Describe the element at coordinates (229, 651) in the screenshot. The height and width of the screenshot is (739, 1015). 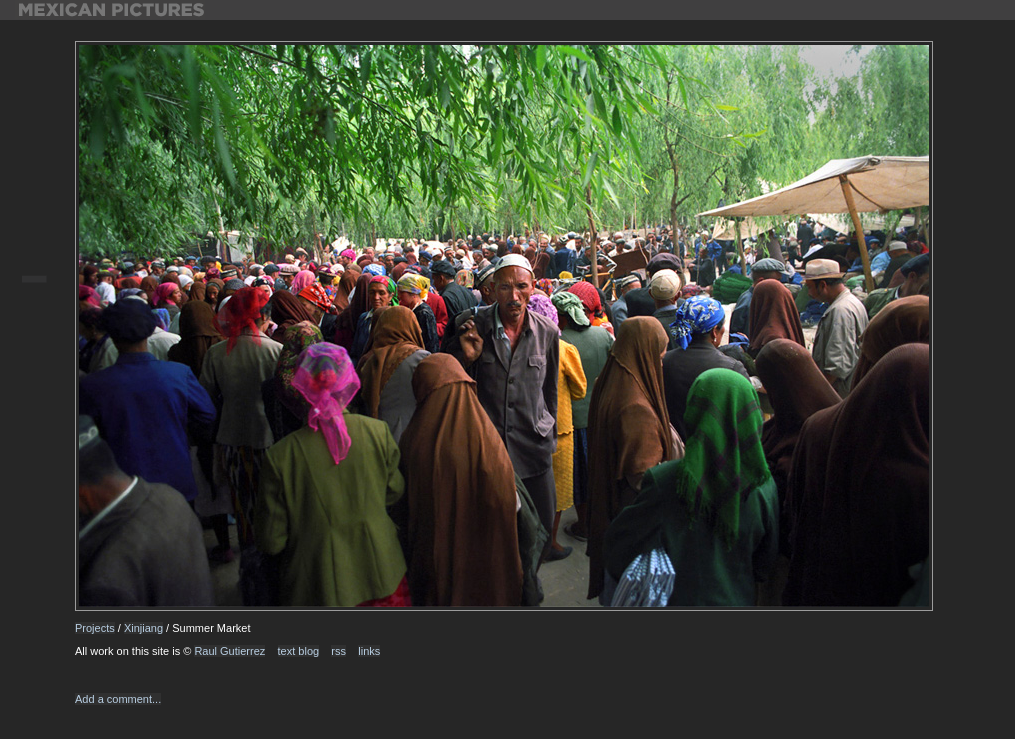
I see `Raul Gutierrez` at that location.